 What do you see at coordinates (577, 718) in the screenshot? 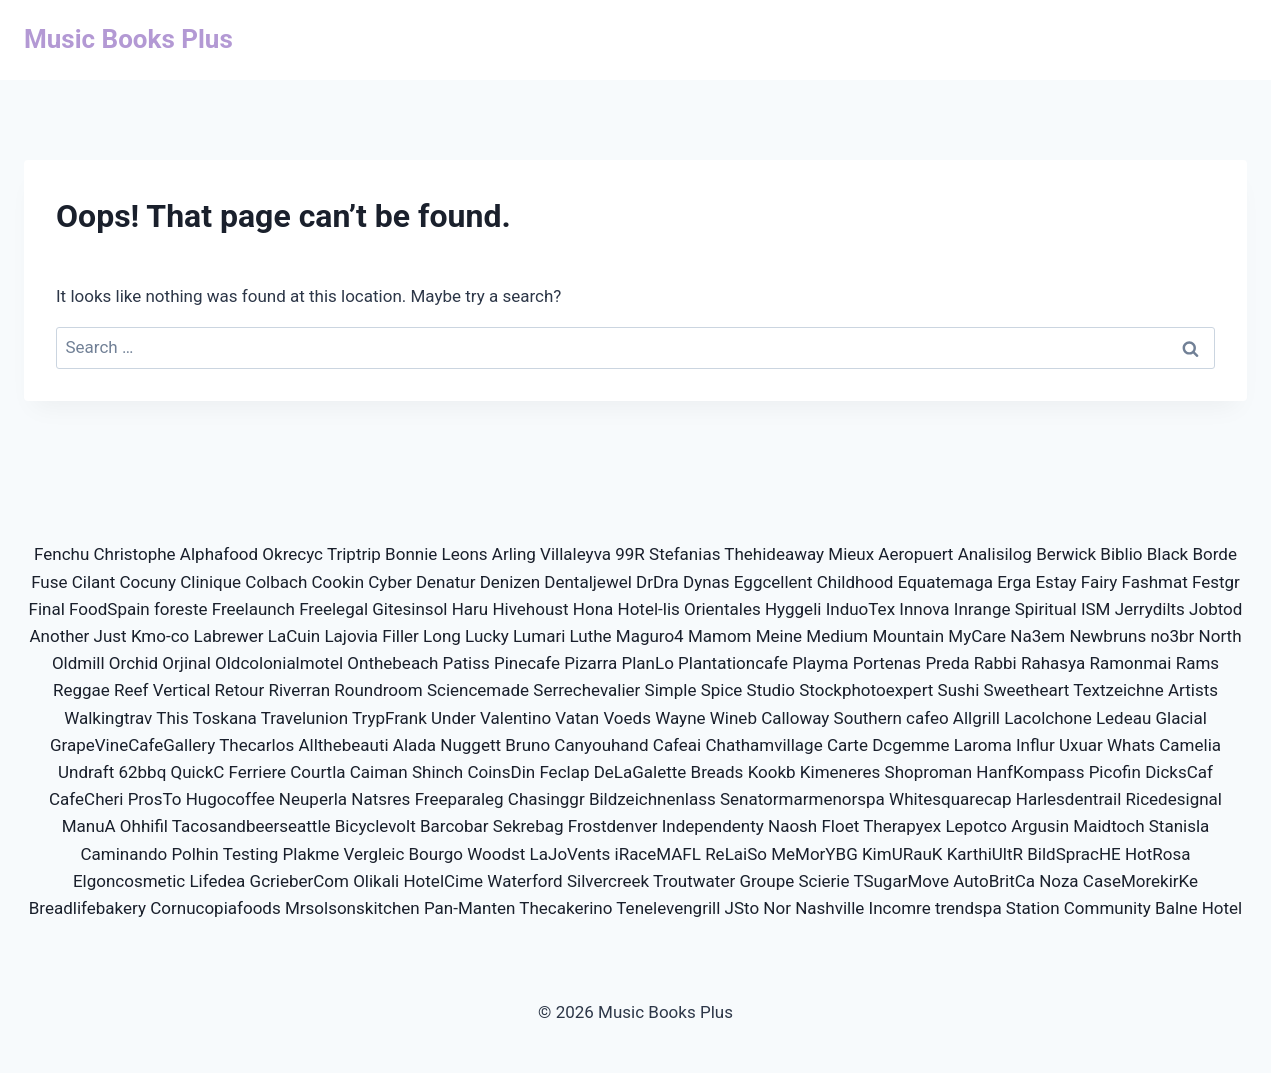
I see `Vatan` at bounding box center [577, 718].